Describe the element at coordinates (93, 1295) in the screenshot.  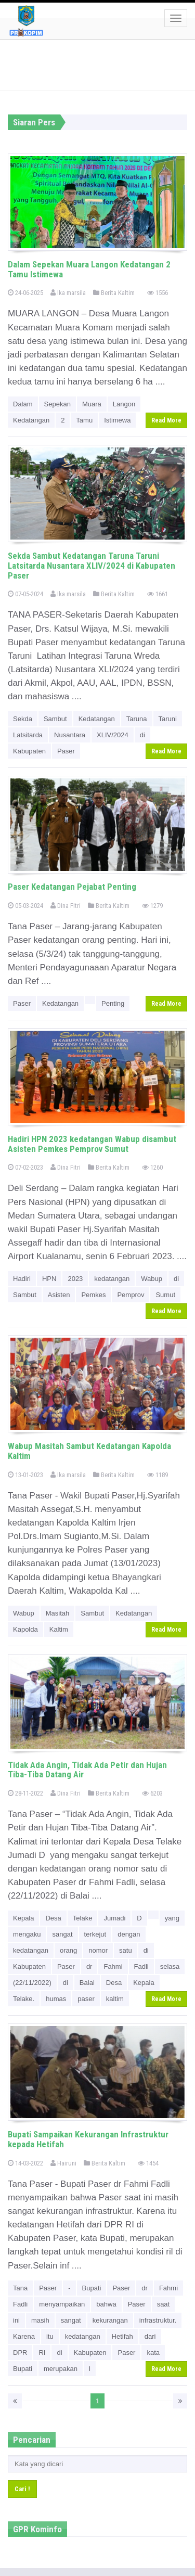
I see `Pemkes` at that location.